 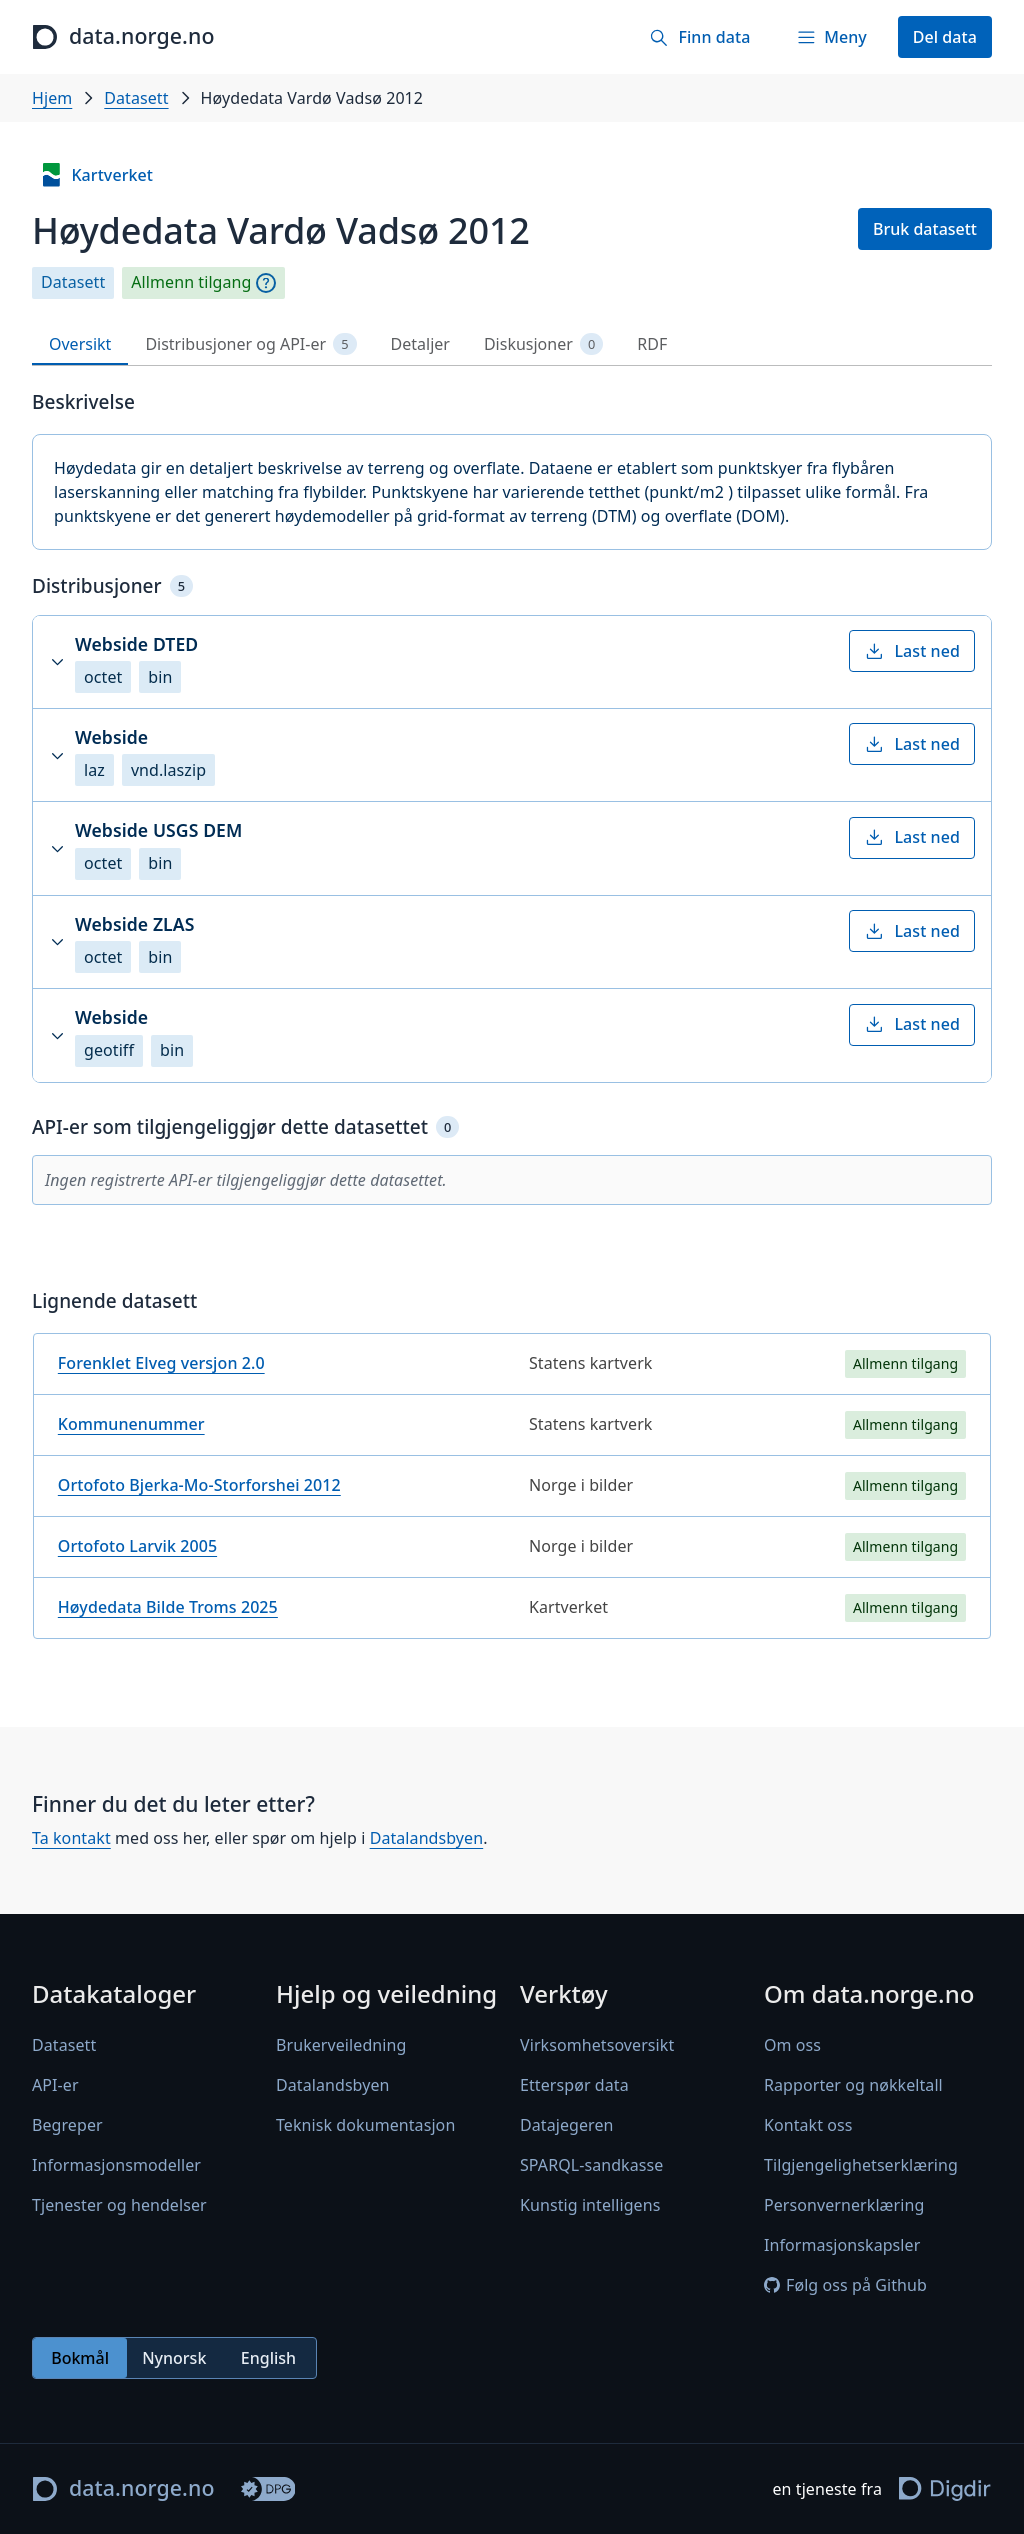 I want to click on English [radio], so click(x=268, y=2358).